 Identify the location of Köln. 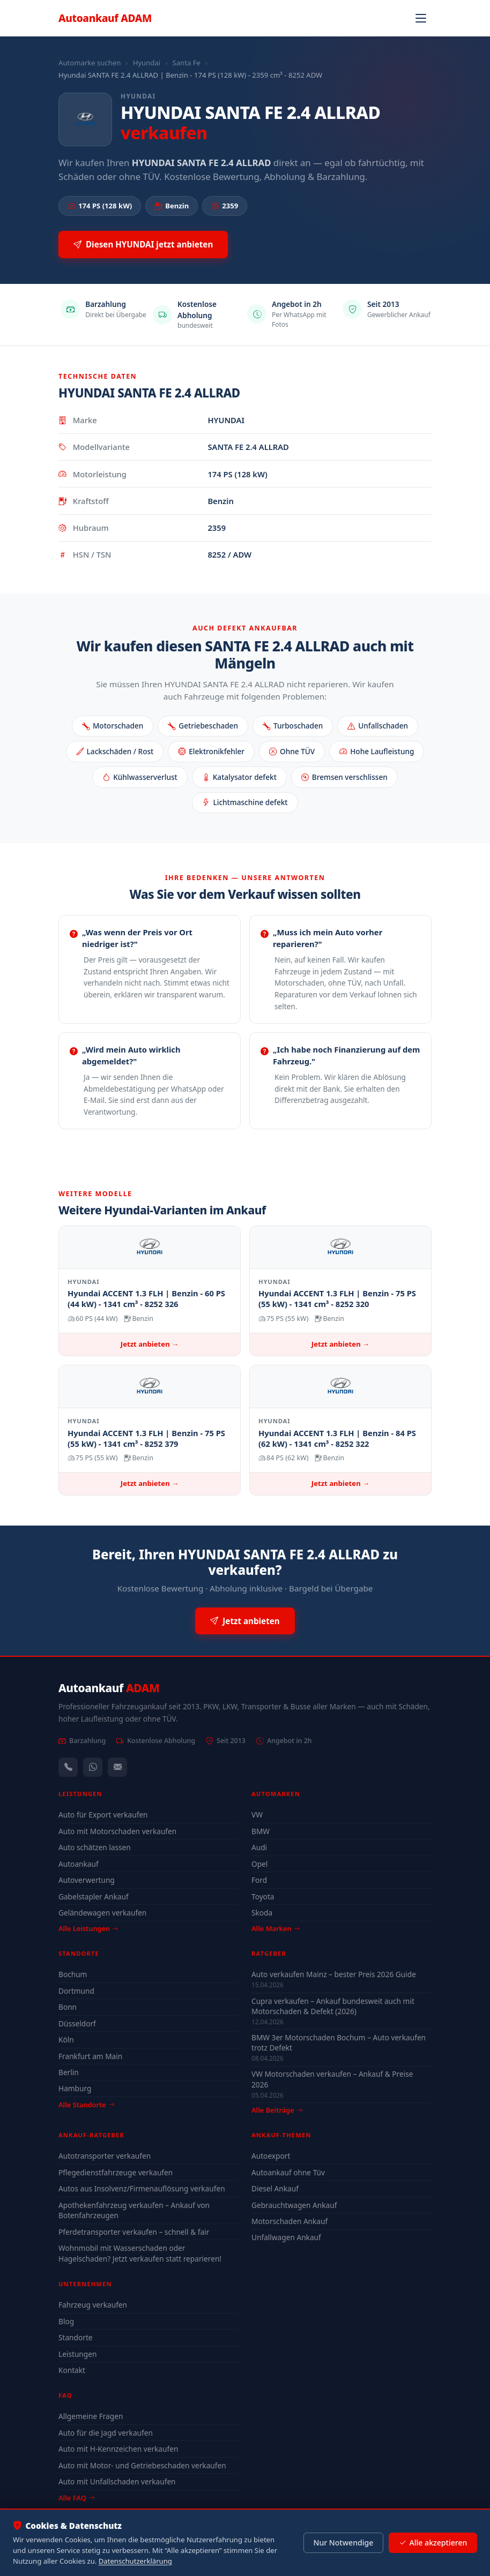
(66, 2039).